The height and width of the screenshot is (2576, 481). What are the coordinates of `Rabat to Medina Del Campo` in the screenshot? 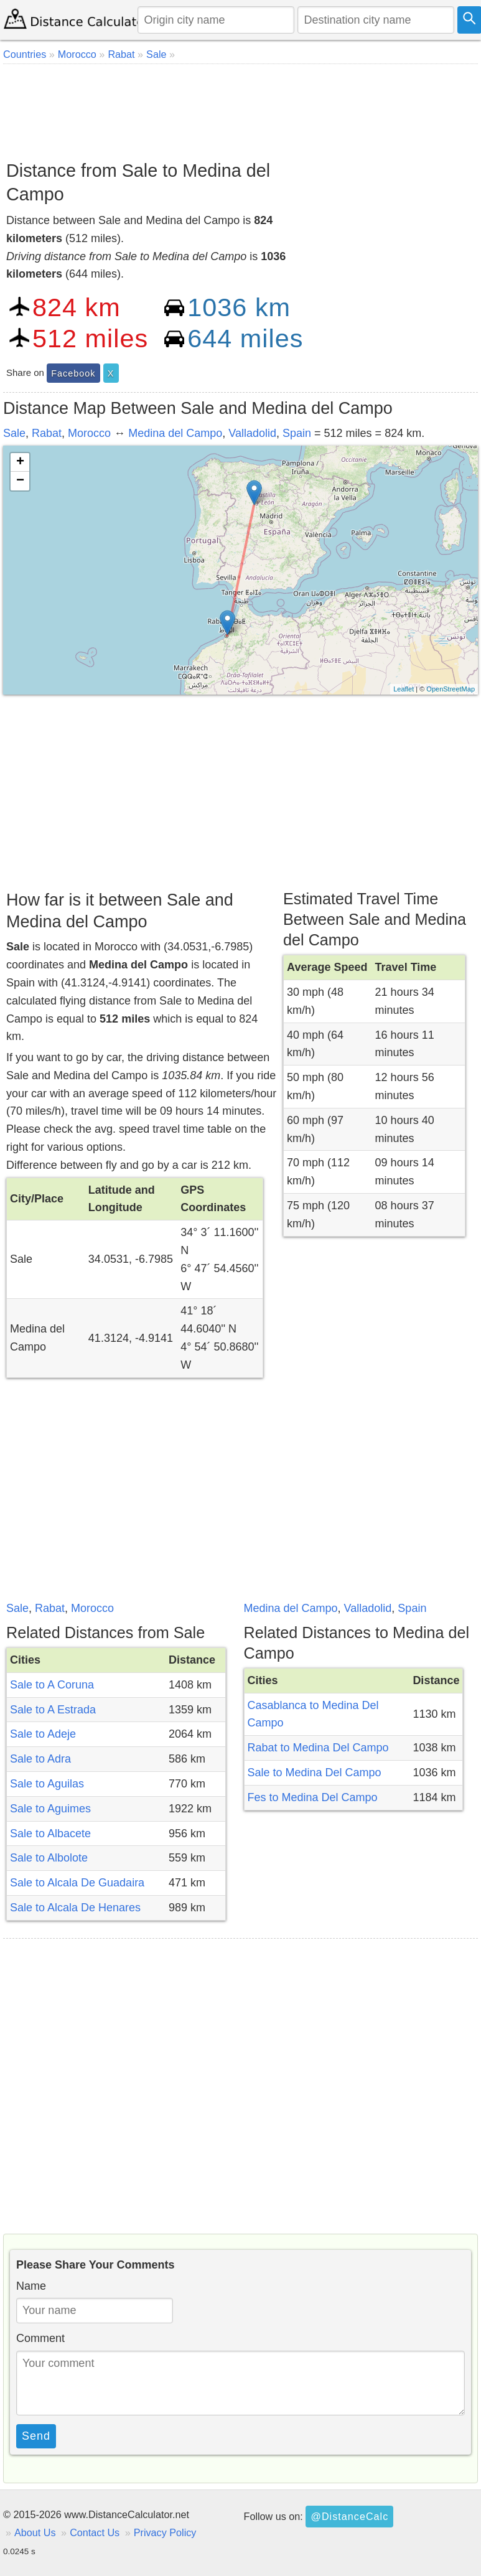 It's located at (318, 1747).